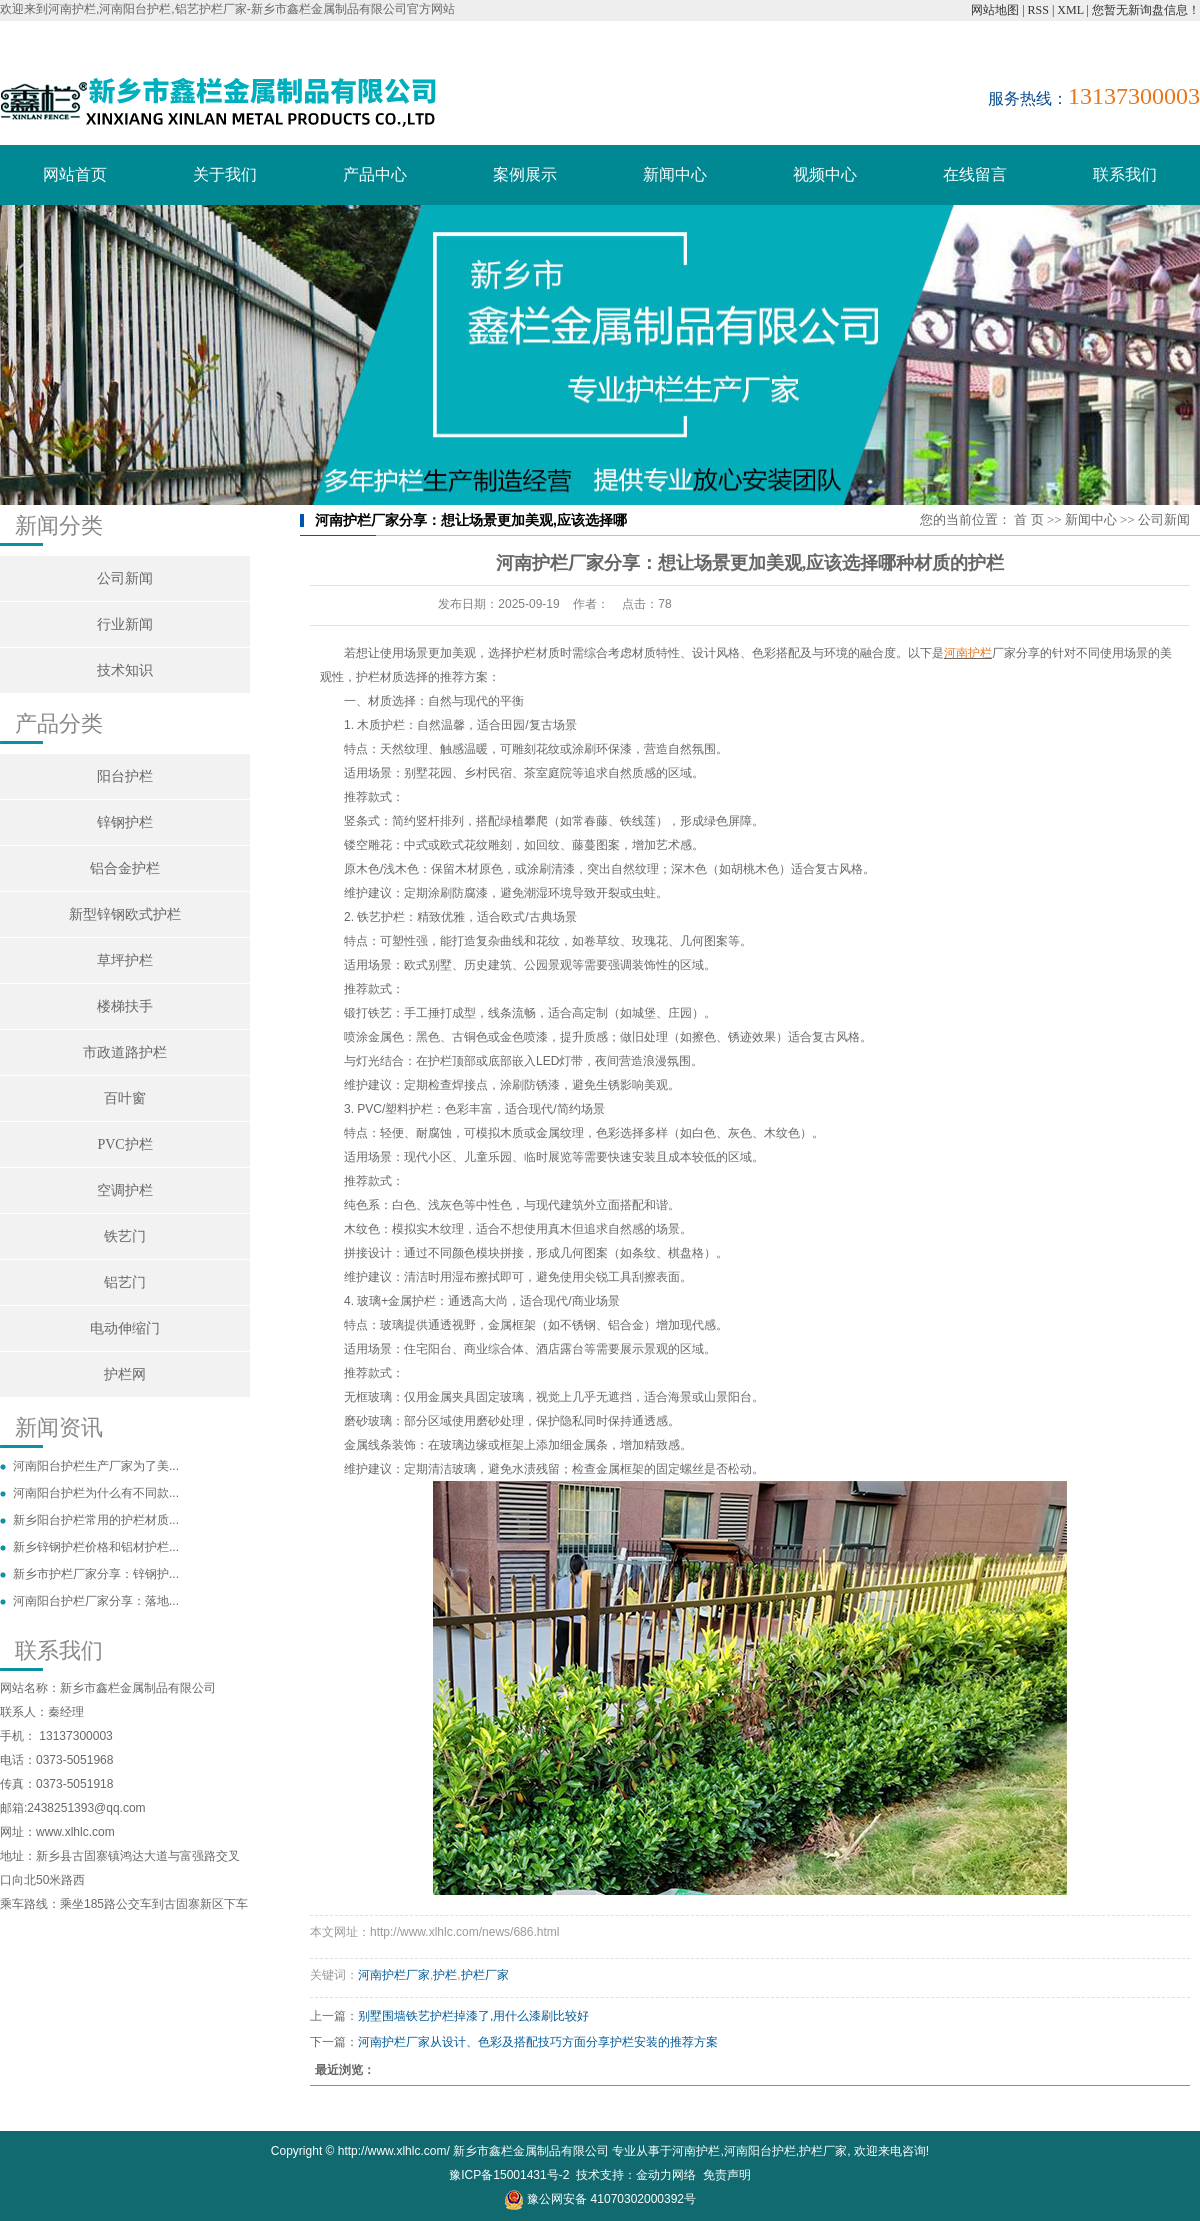 The width and height of the screenshot is (1200, 2221). What do you see at coordinates (1125, 174) in the screenshot?
I see `联系我们` at bounding box center [1125, 174].